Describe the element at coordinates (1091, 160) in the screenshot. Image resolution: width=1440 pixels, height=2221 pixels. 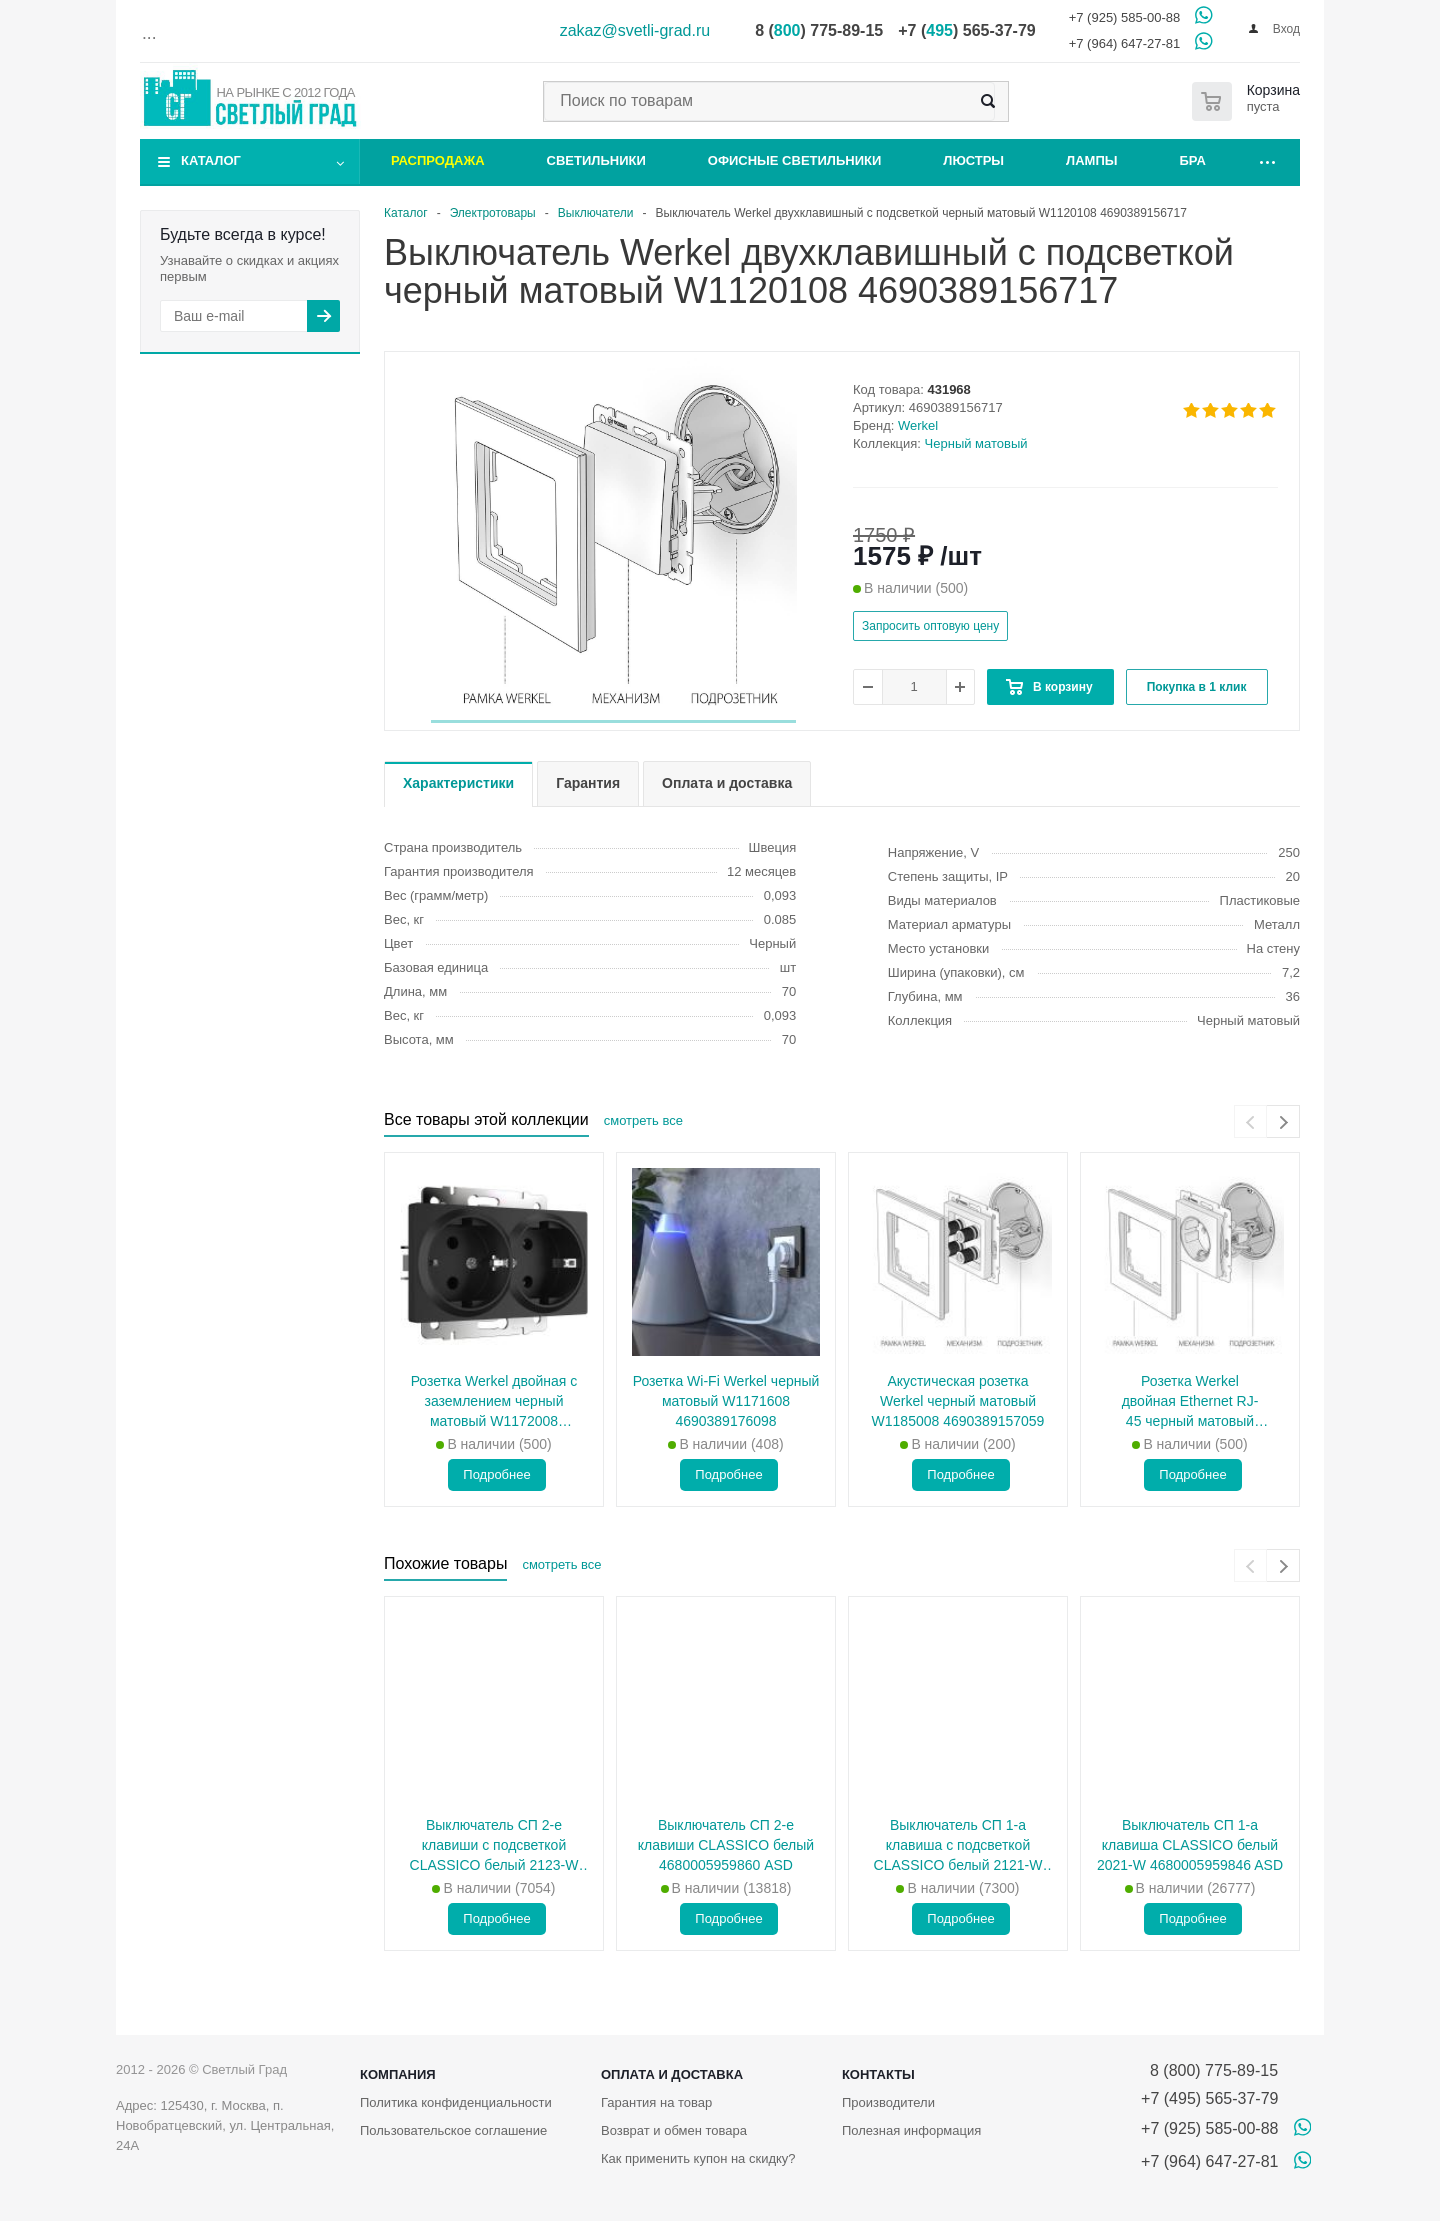
I see `Лампы` at that location.